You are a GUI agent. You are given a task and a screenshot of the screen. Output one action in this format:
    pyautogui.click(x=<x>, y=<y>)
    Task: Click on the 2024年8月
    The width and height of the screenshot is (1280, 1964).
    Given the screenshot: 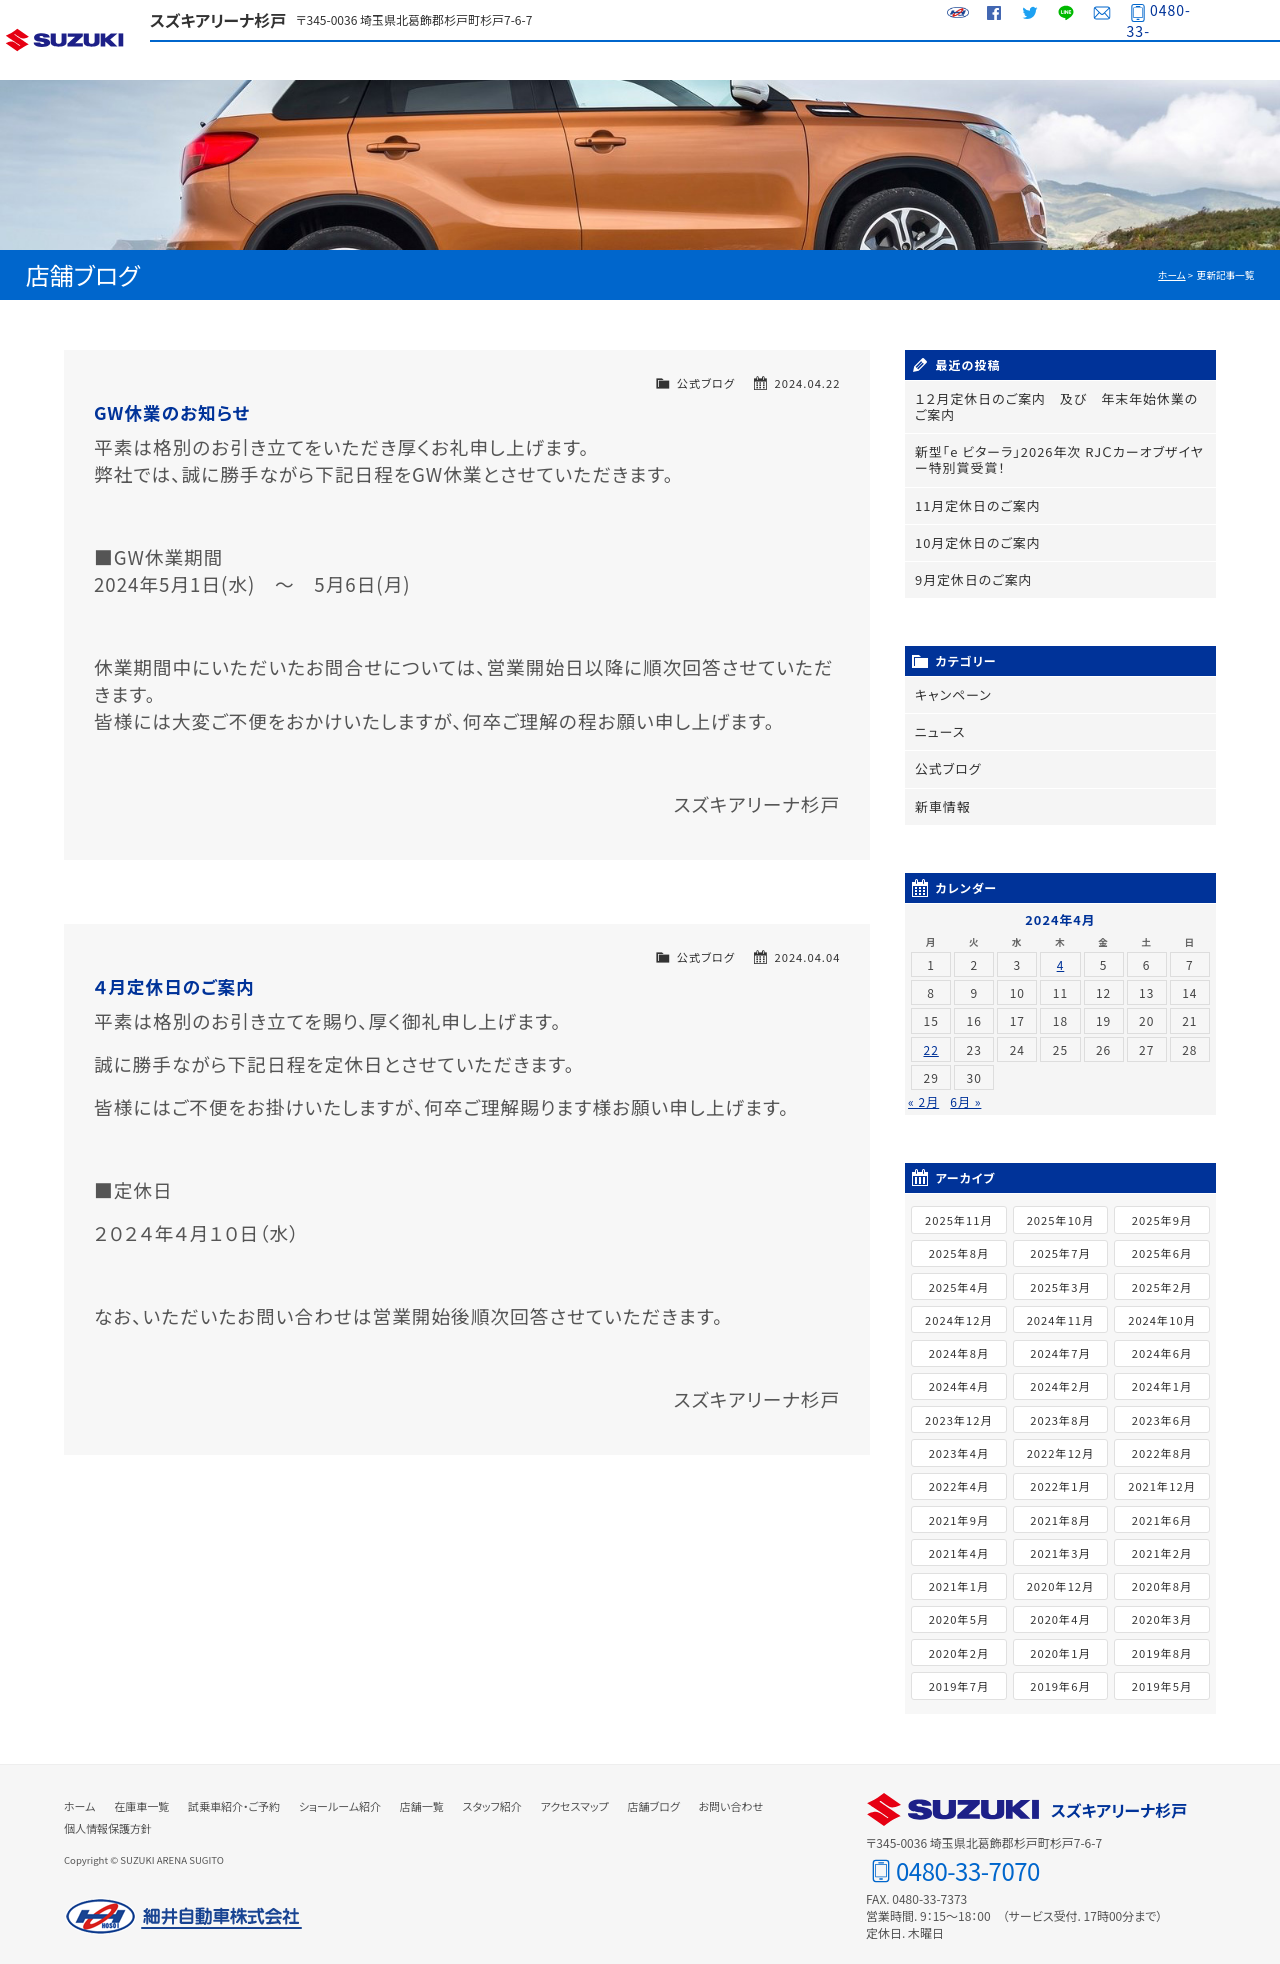 What is the action you would take?
    pyautogui.click(x=959, y=1340)
    